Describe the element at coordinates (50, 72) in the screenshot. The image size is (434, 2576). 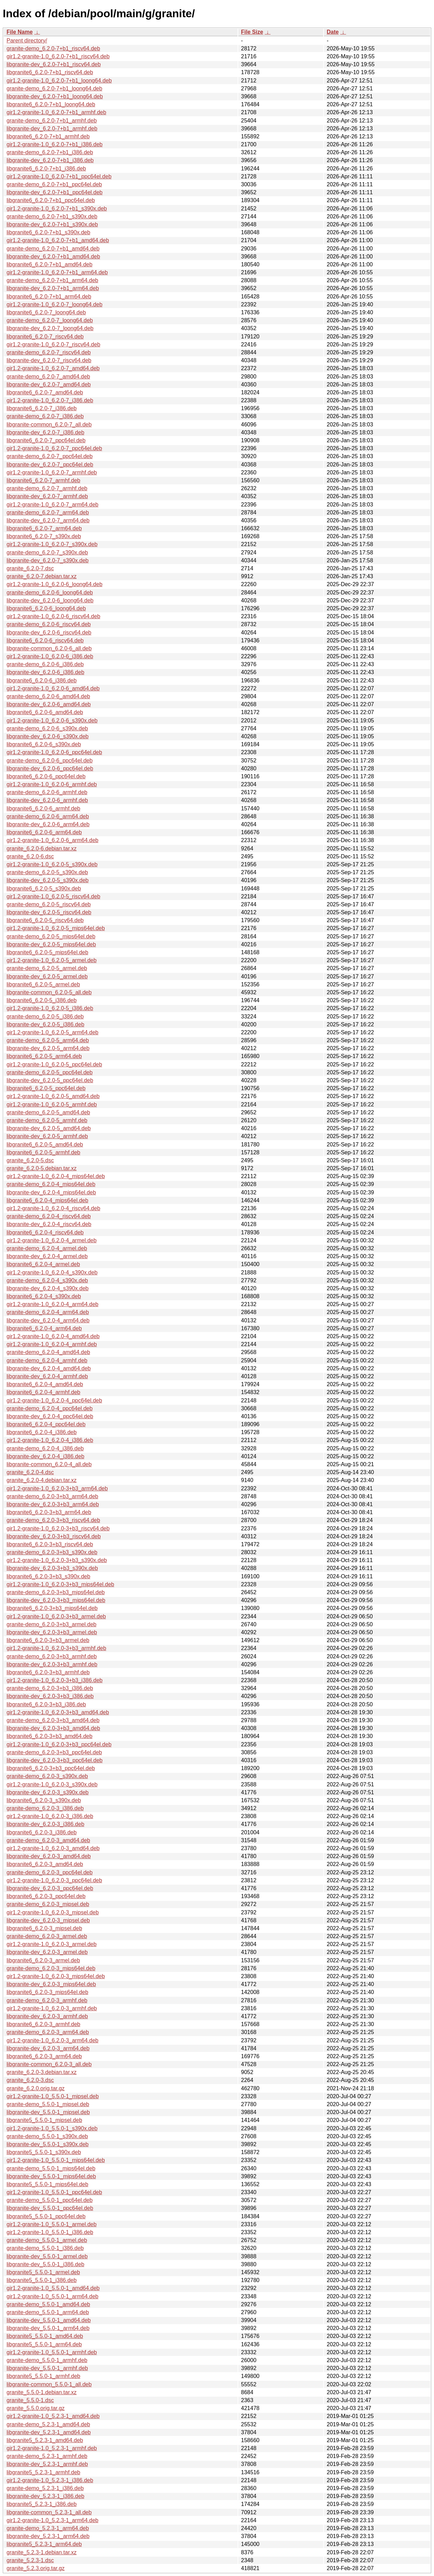
I see `libgranite6_6.2.0-7+b1_riscv64.deb` at that location.